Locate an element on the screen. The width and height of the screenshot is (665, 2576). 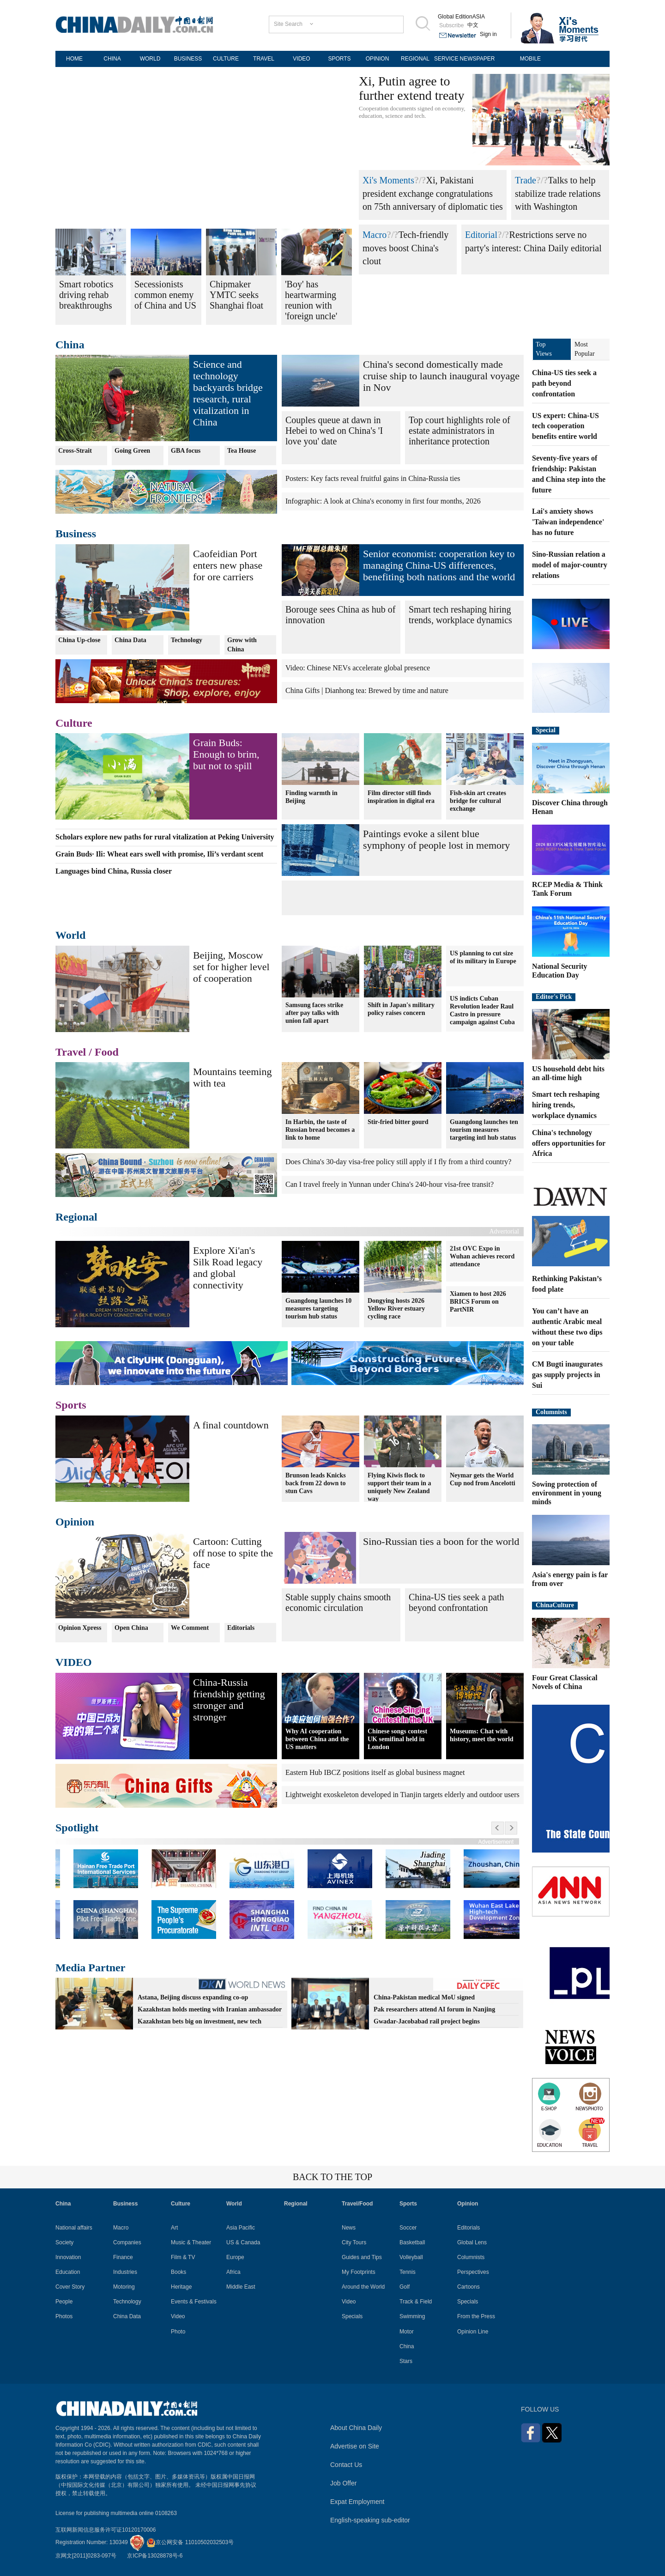
In Harbin, the taste of Russian bread becomes a link to home is located at coordinates (320, 1129).